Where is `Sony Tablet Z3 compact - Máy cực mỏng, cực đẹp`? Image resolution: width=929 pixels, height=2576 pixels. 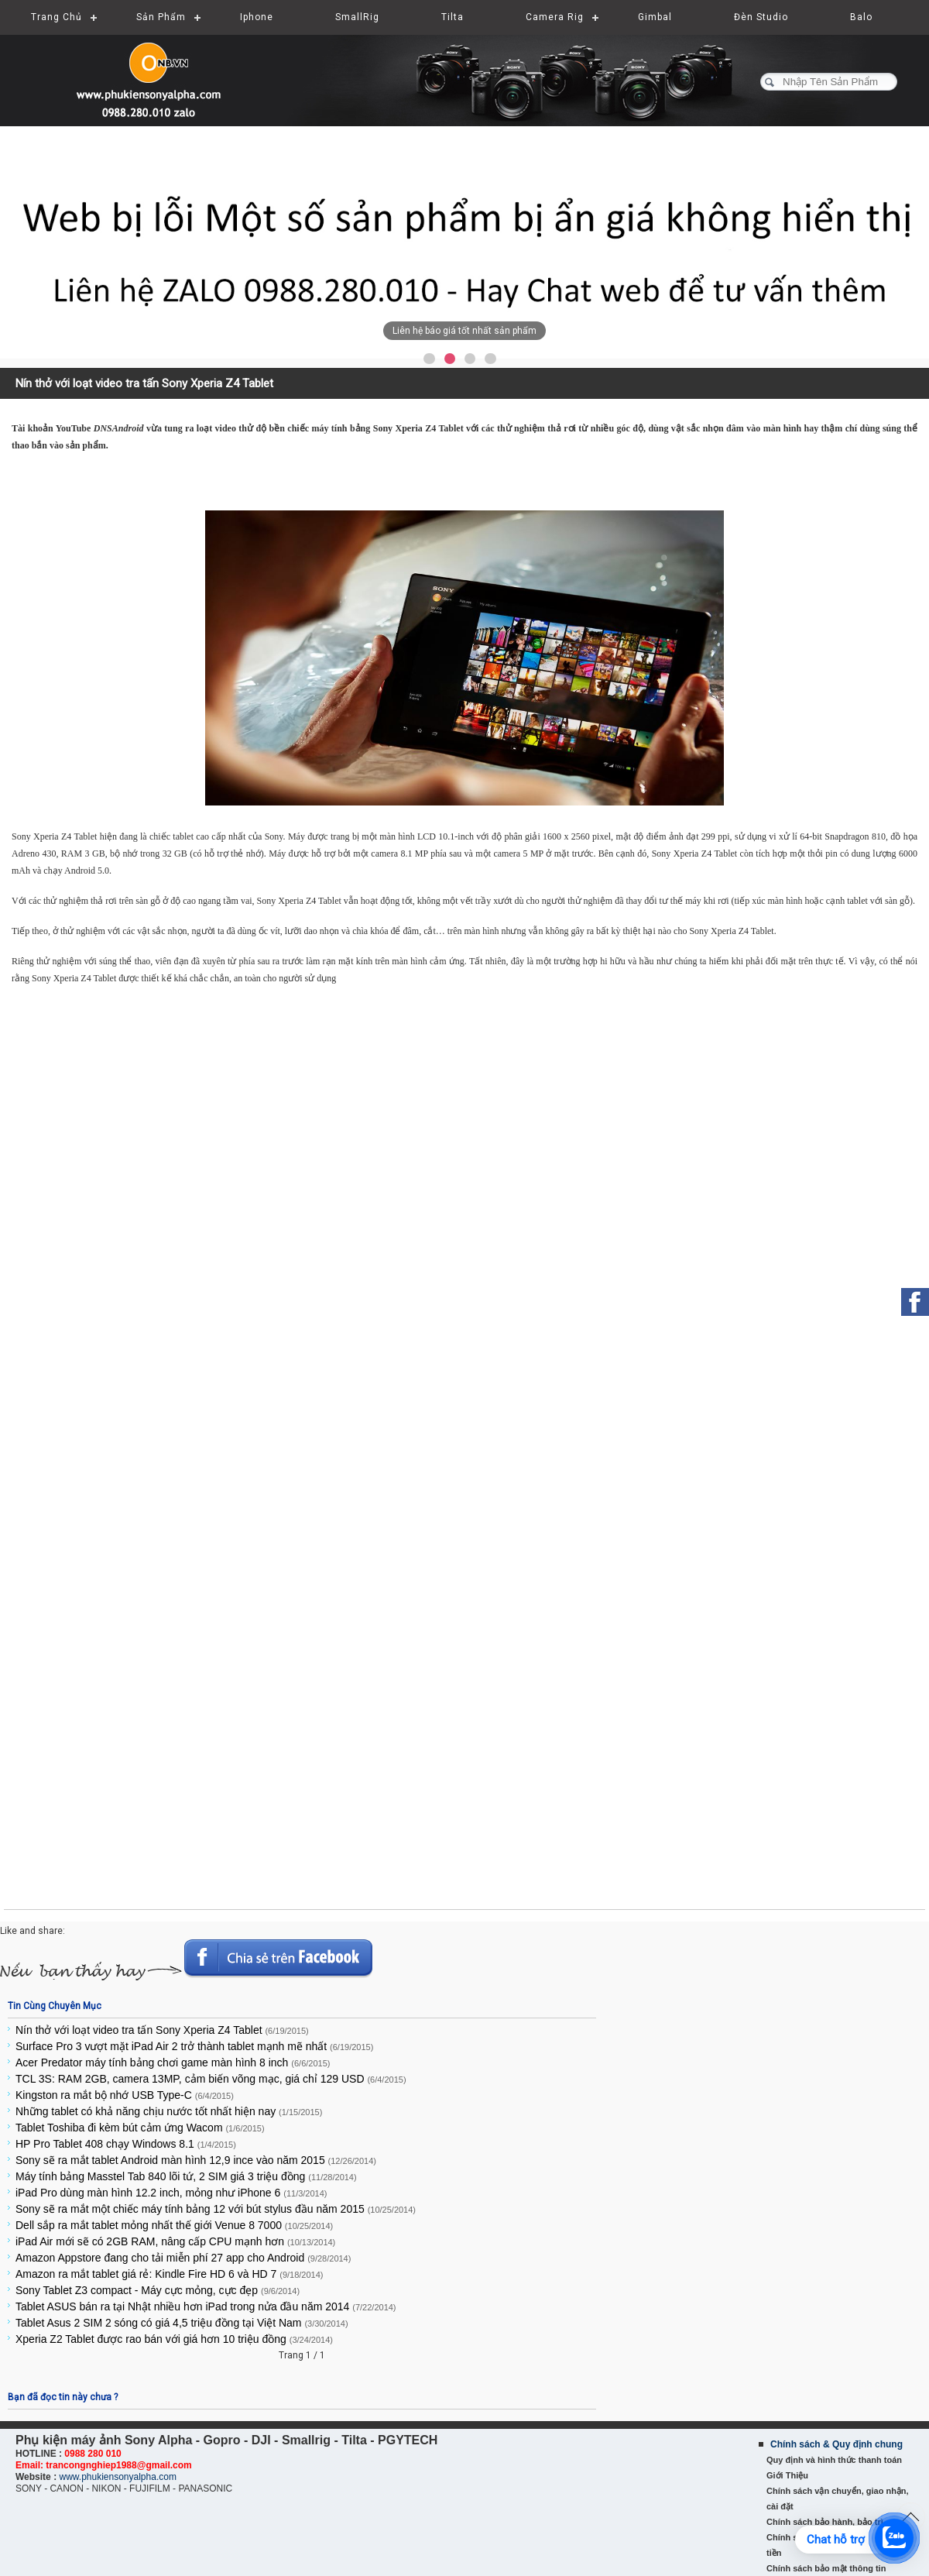
Sony Tablet Z3 compact - Máy cực mỏng, cực đẹp is located at coordinates (157, 2290).